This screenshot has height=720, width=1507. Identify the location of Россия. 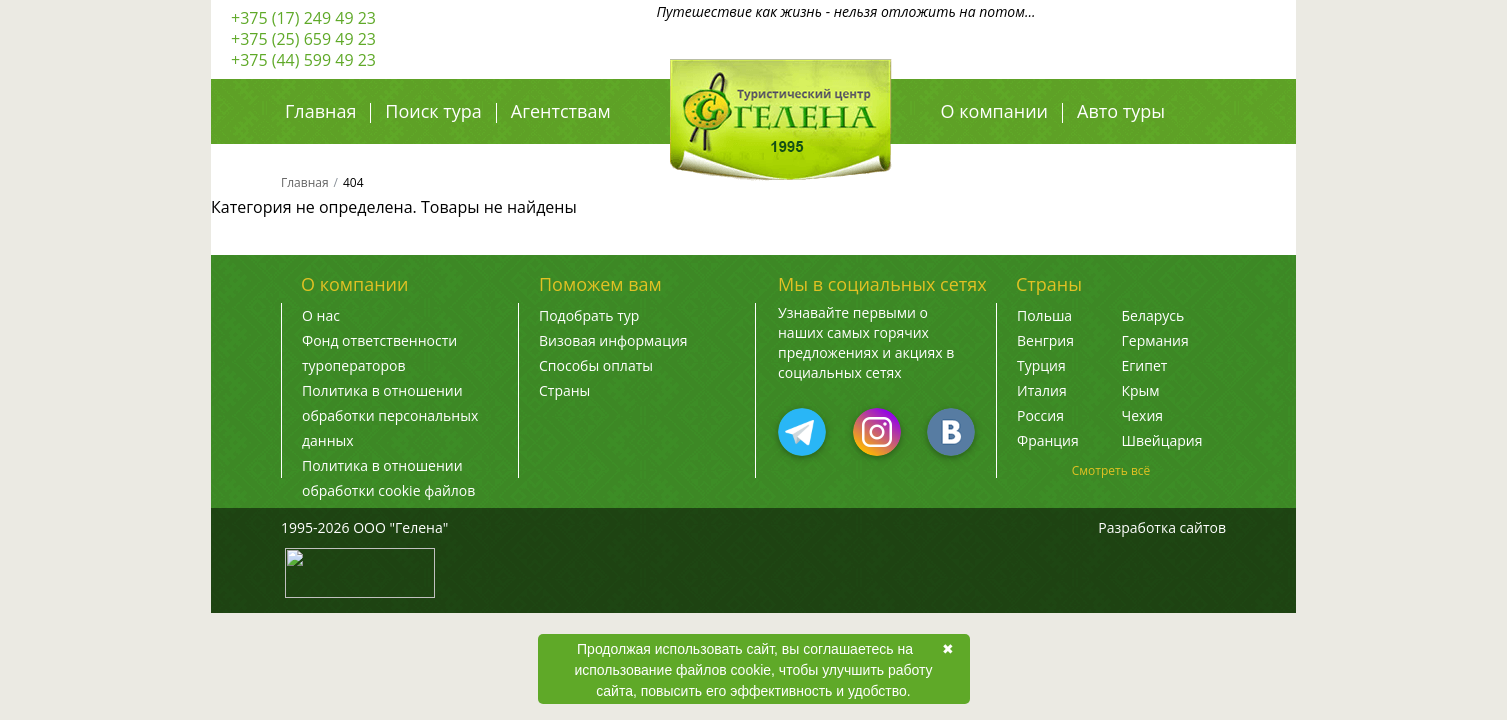
(1040, 415).